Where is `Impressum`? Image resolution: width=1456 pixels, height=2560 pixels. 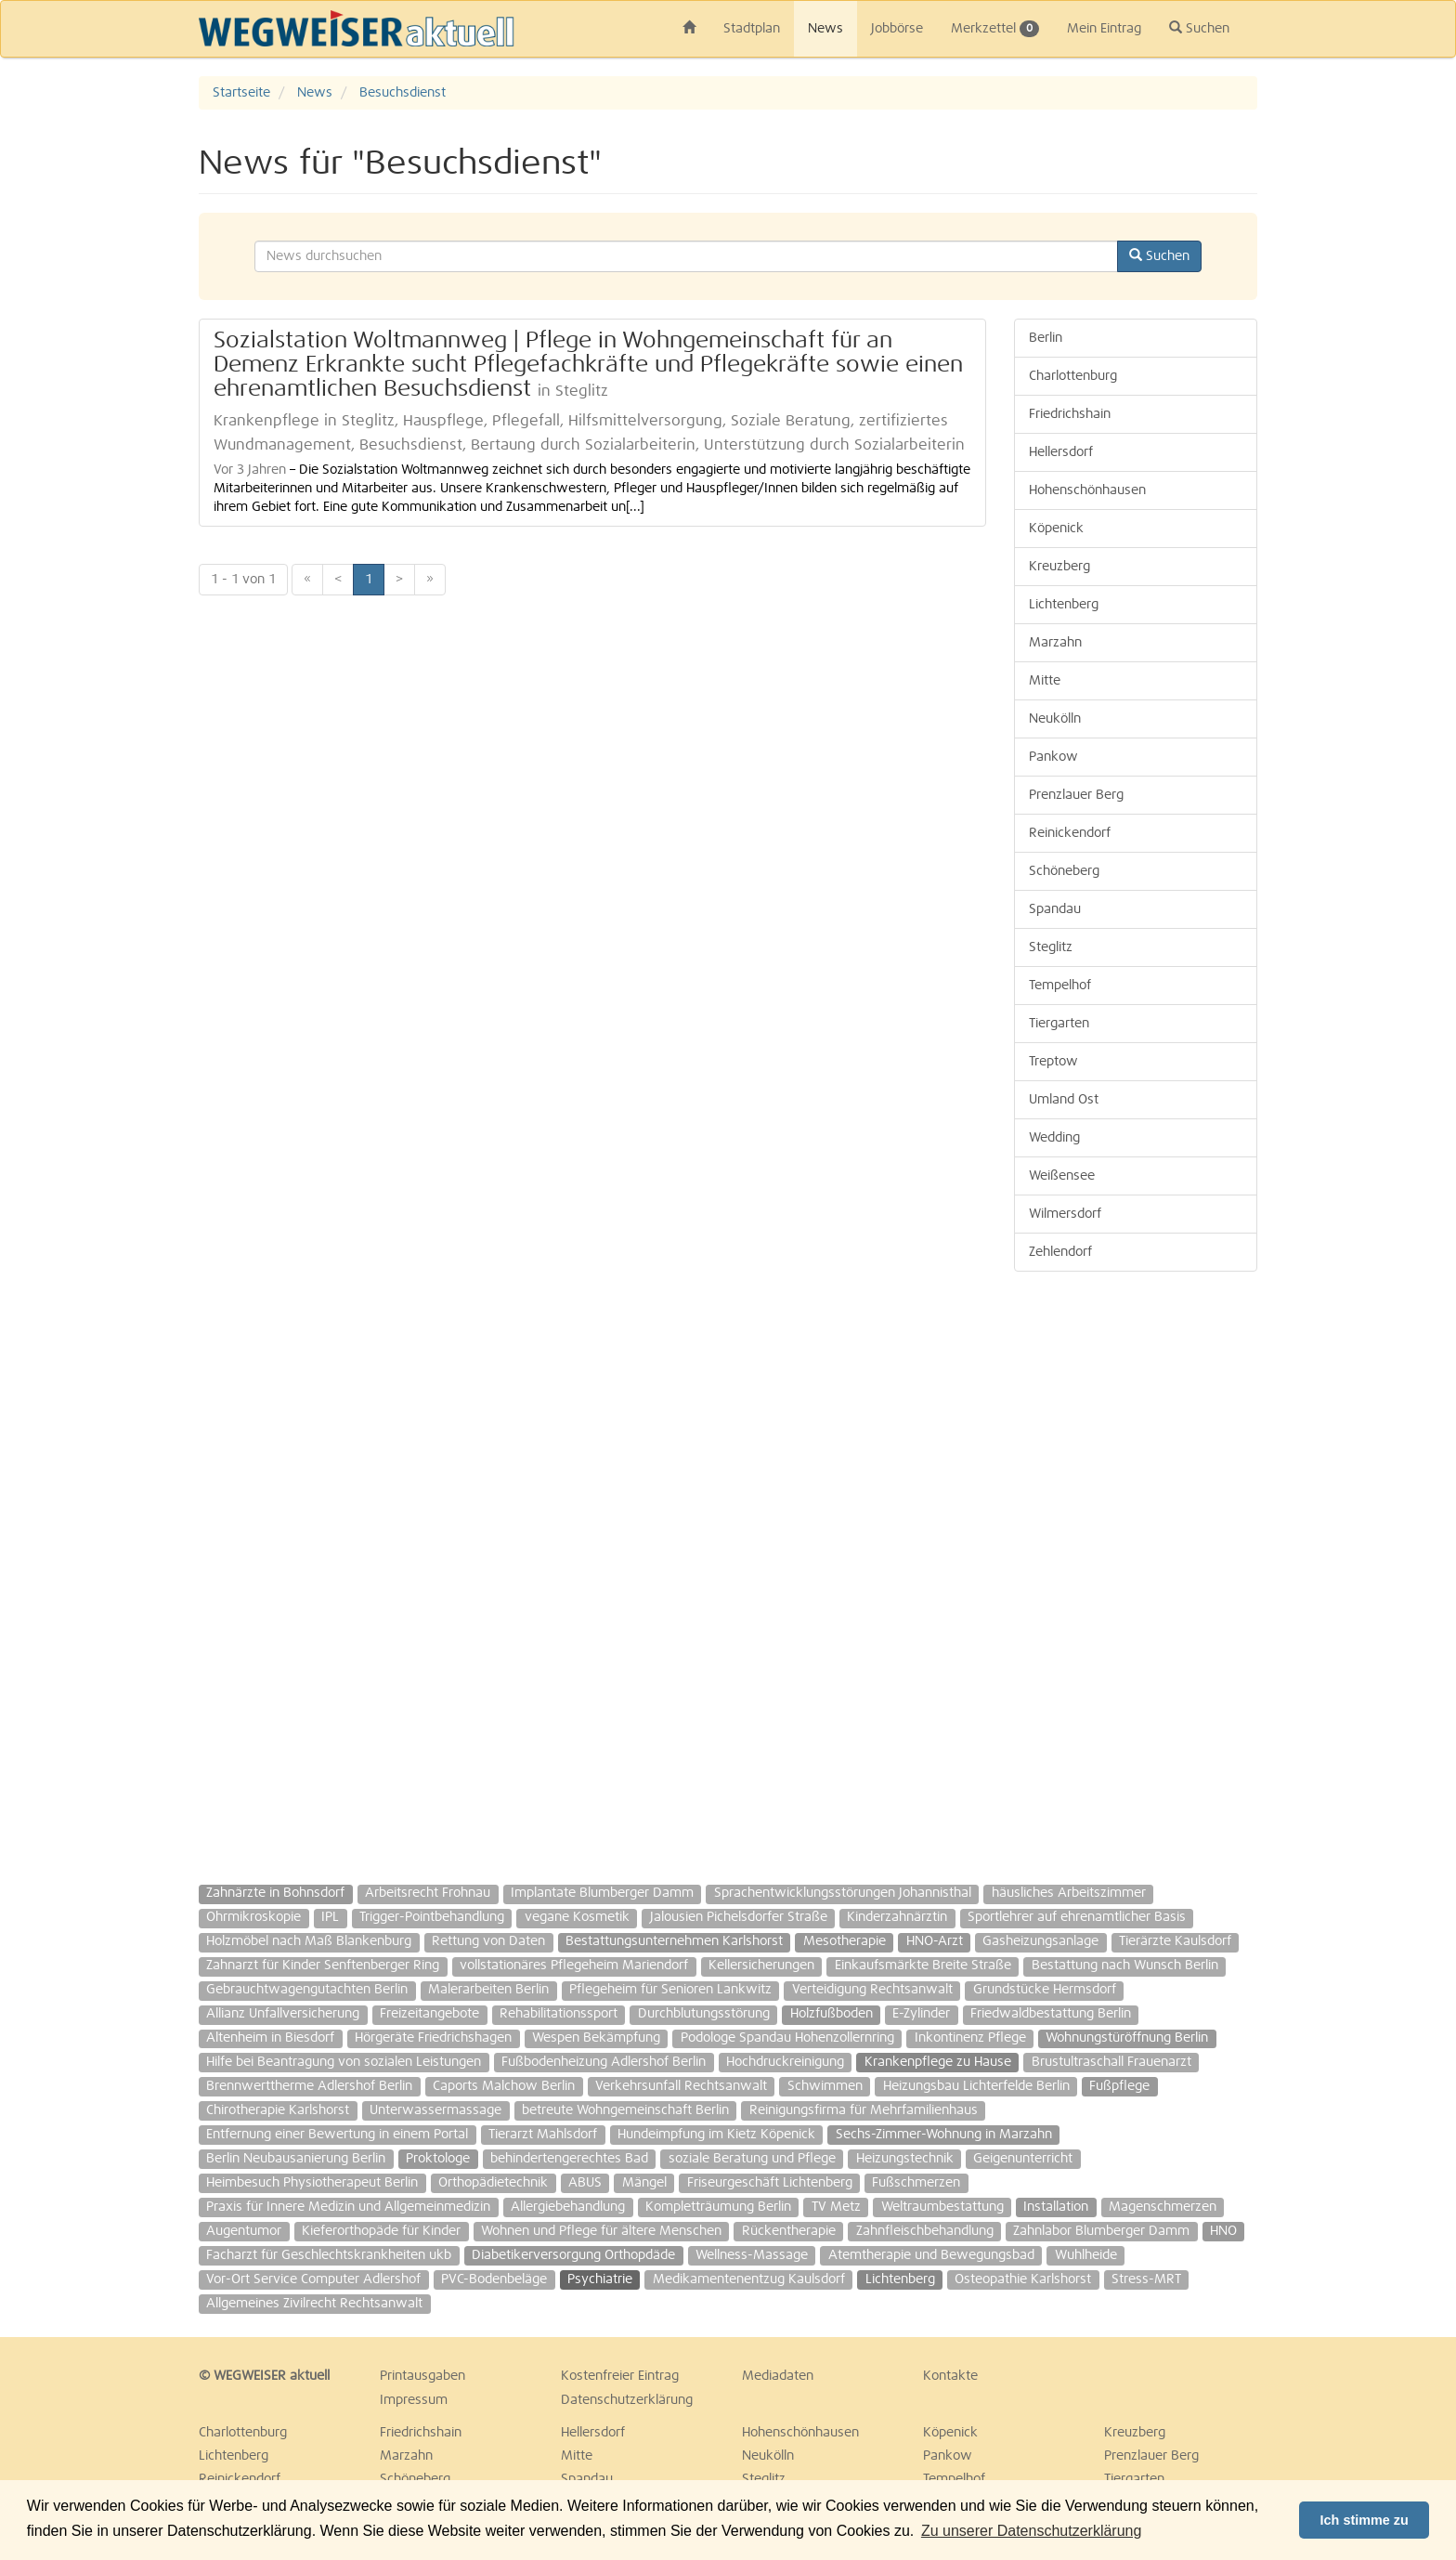
Impressum is located at coordinates (414, 2400).